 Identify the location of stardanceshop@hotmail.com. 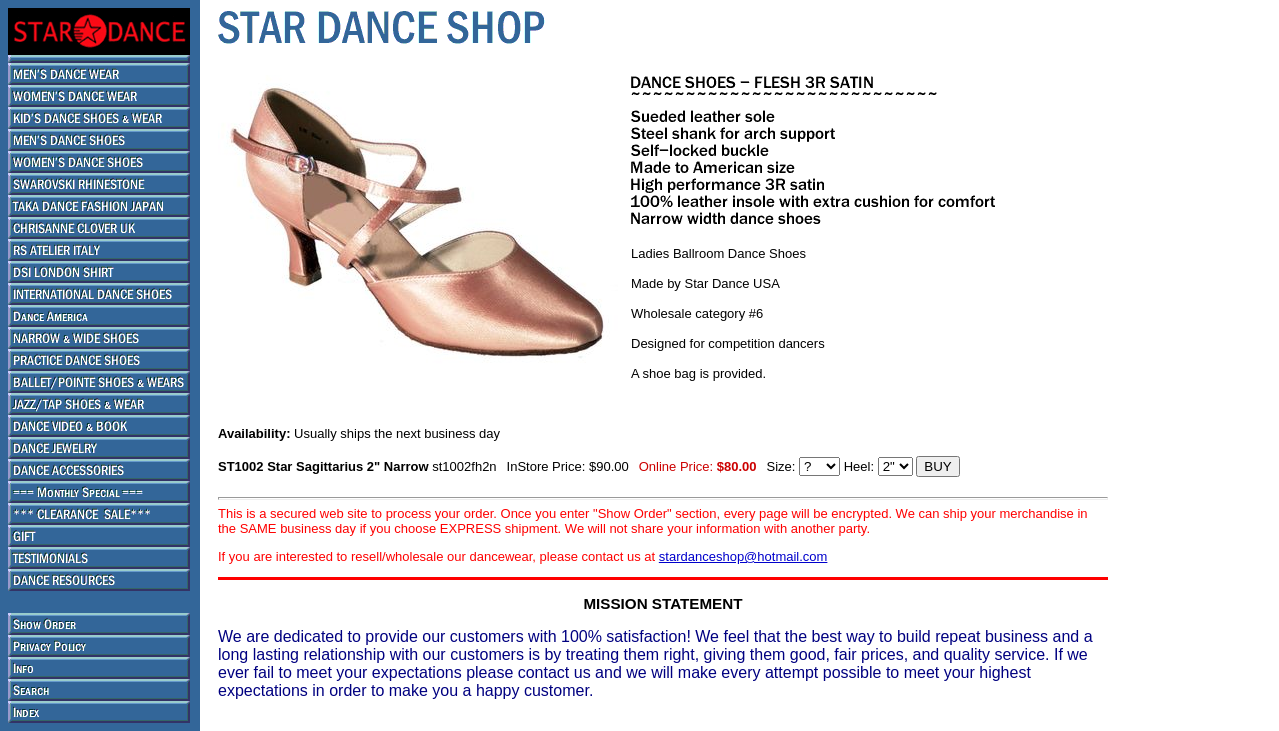
(743, 556).